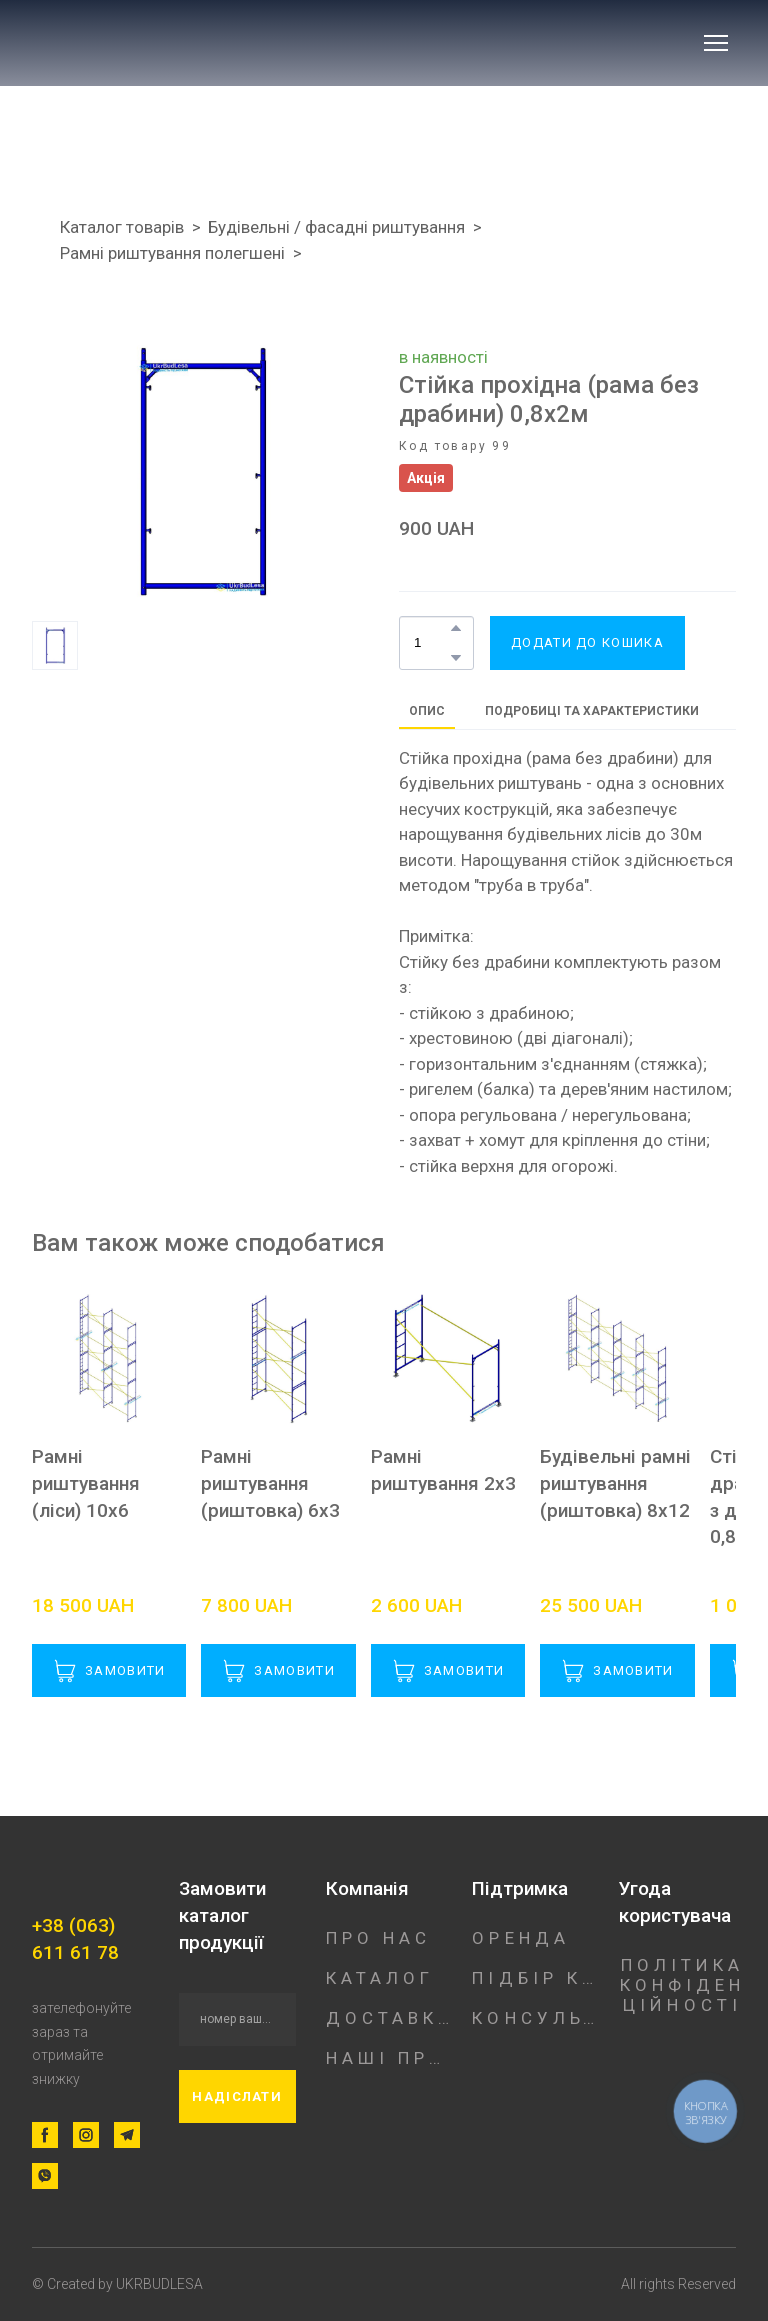  What do you see at coordinates (379, 1938) in the screenshot?
I see `ПРО НАС` at bounding box center [379, 1938].